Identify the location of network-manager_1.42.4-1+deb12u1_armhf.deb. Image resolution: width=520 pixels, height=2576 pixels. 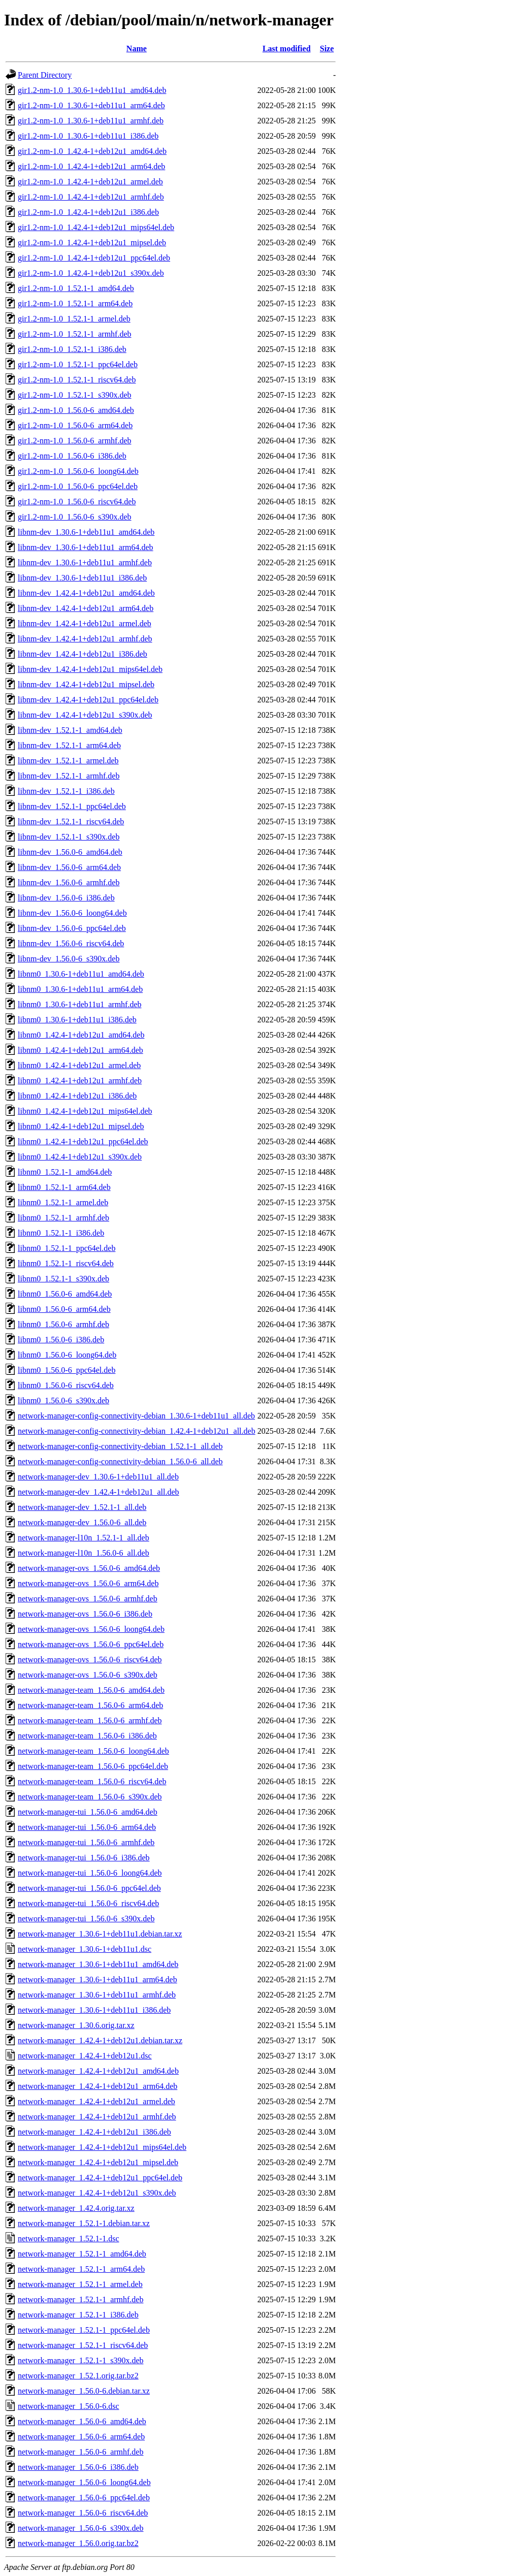
(97, 2116).